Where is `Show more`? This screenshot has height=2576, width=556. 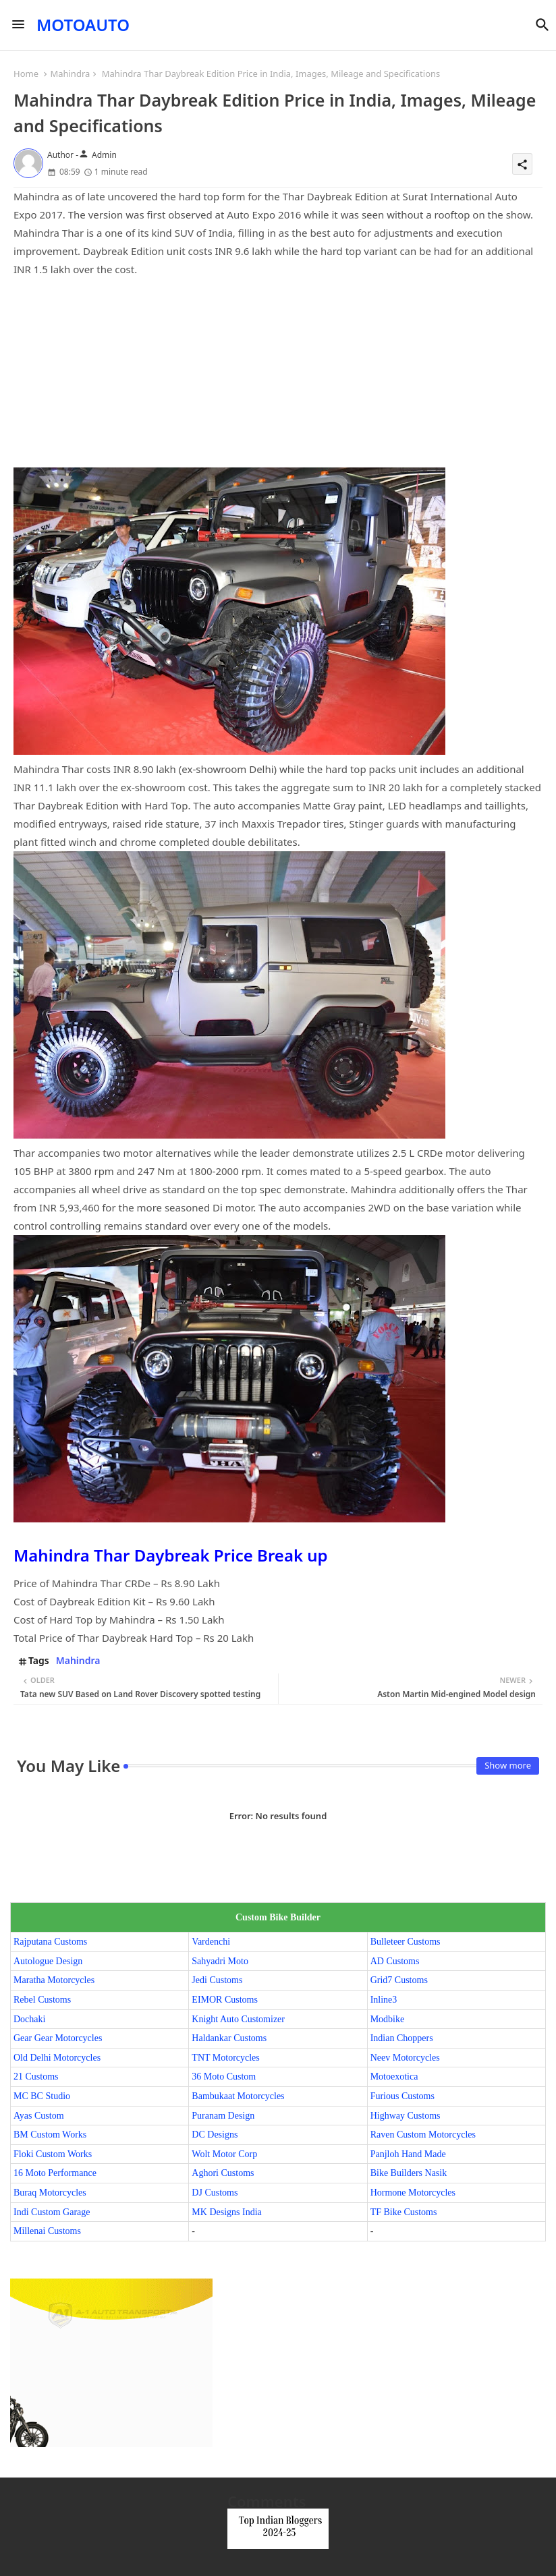
Show more is located at coordinates (507, 1765).